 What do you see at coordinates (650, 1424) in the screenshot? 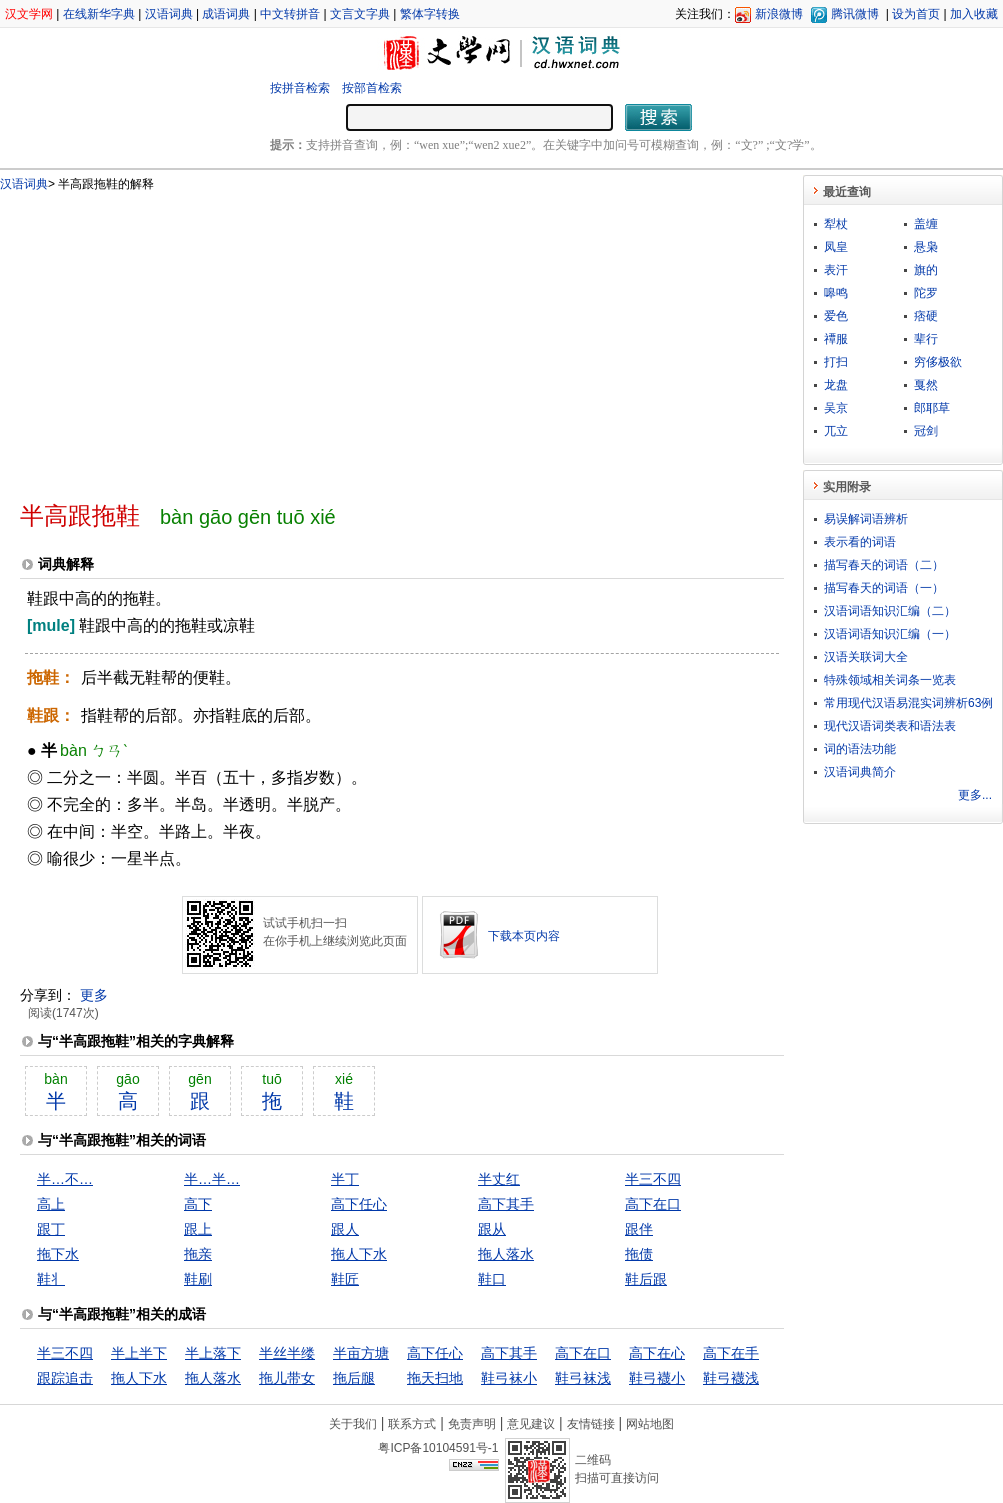
I see `网站地图` at bounding box center [650, 1424].